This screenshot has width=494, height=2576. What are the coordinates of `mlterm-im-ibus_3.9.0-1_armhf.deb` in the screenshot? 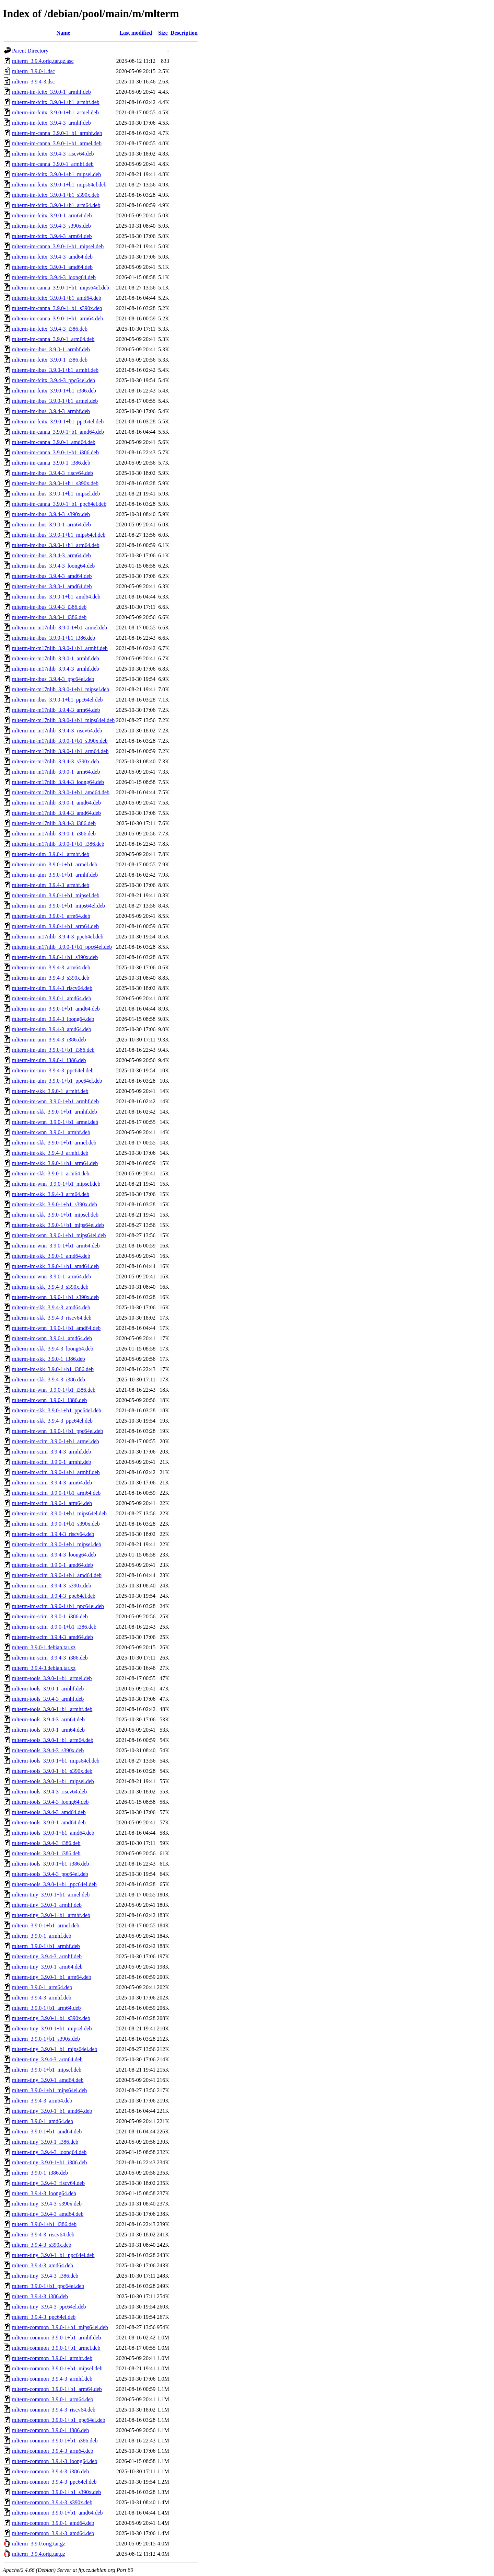 It's located at (51, 349).